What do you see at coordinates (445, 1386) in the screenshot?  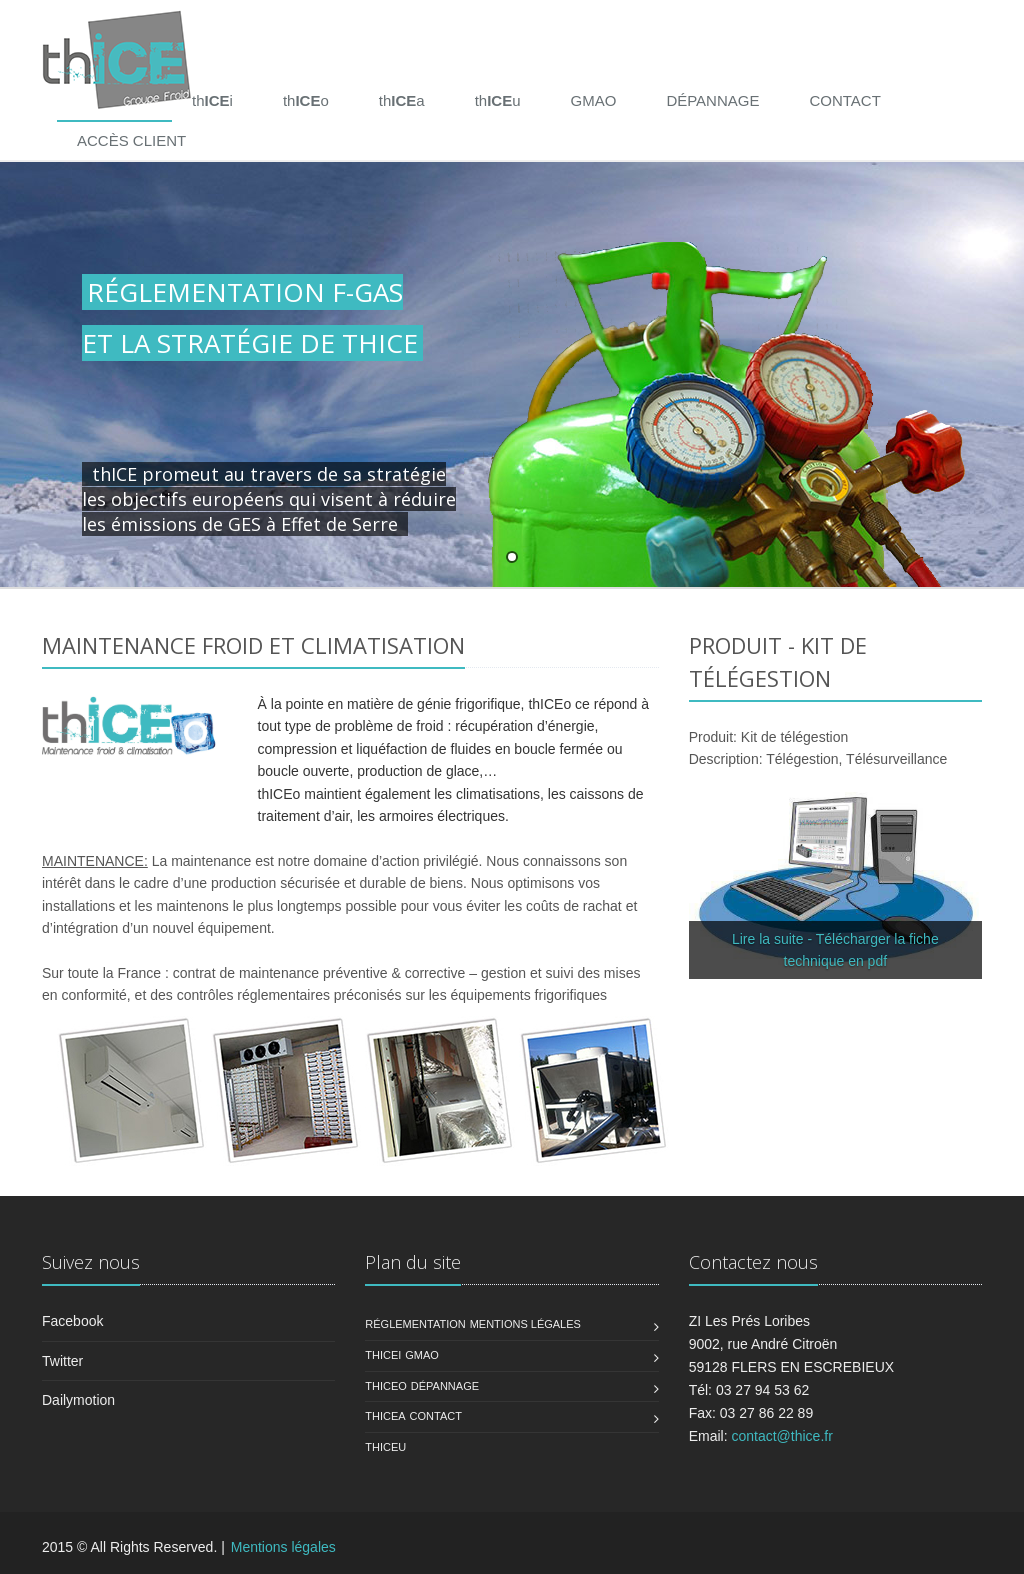 I see `Dépannage` at bounding box center [445, 1386].